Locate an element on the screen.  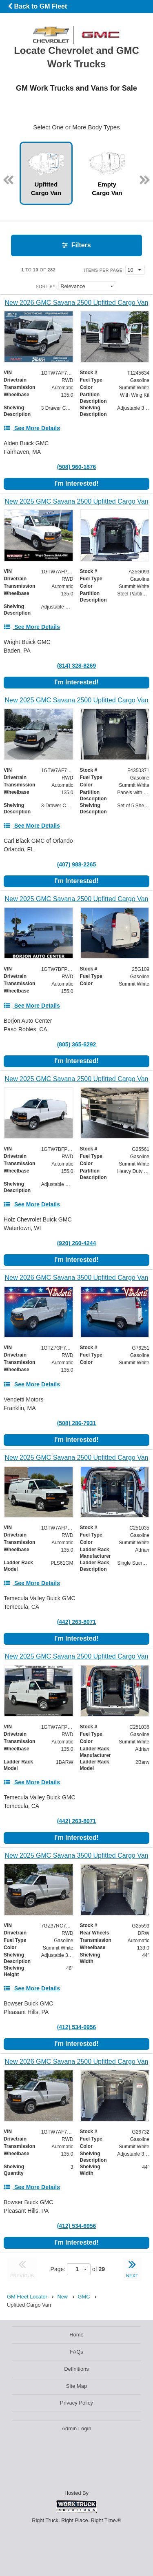
Back to GM Fleet is located at coordinates (37, 6).